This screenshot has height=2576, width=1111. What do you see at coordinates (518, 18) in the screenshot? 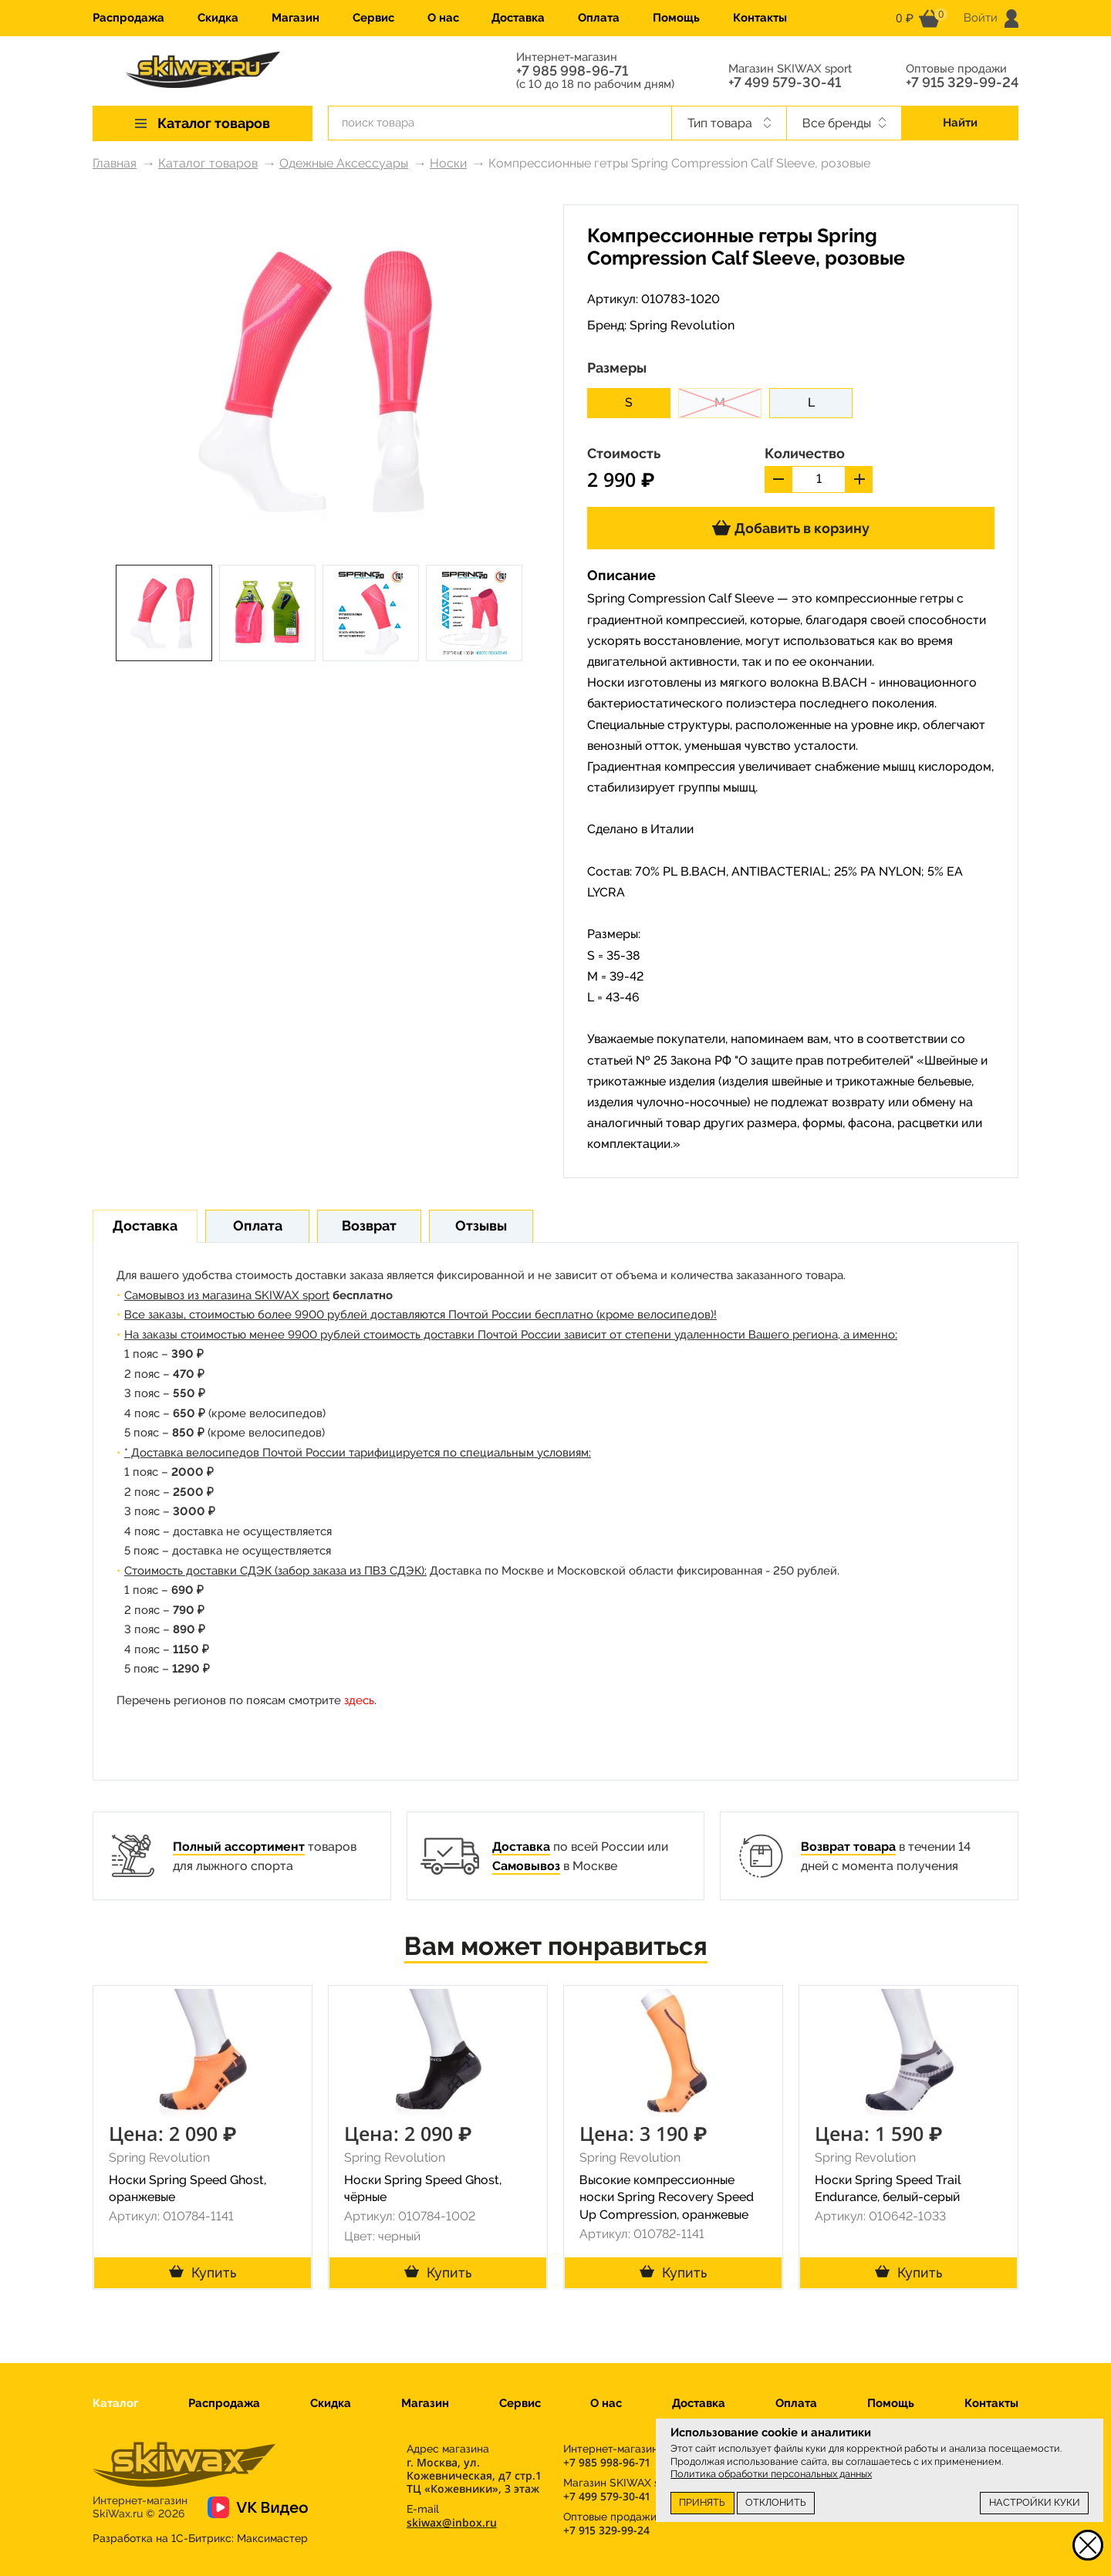
I see `Доставка` at bounding box center [518, 18].